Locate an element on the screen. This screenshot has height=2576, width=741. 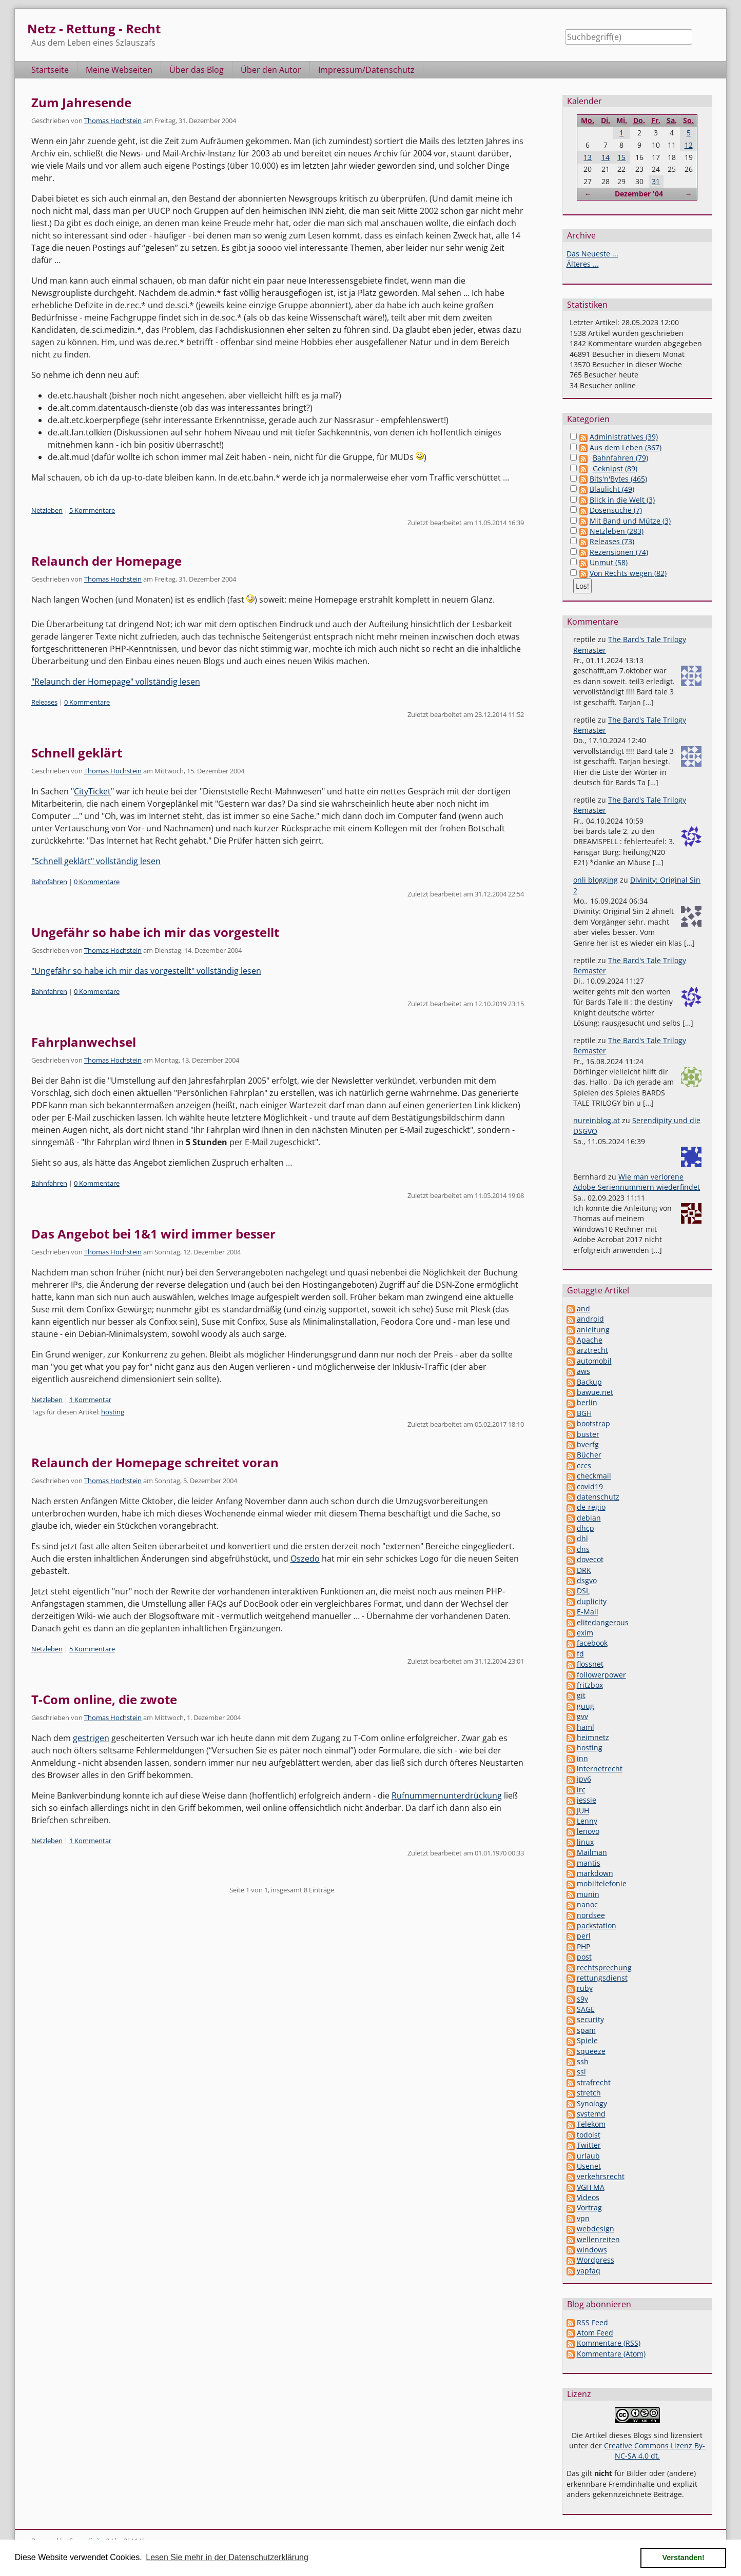
Thomas Hochstein is located at coordinates (113, 120).